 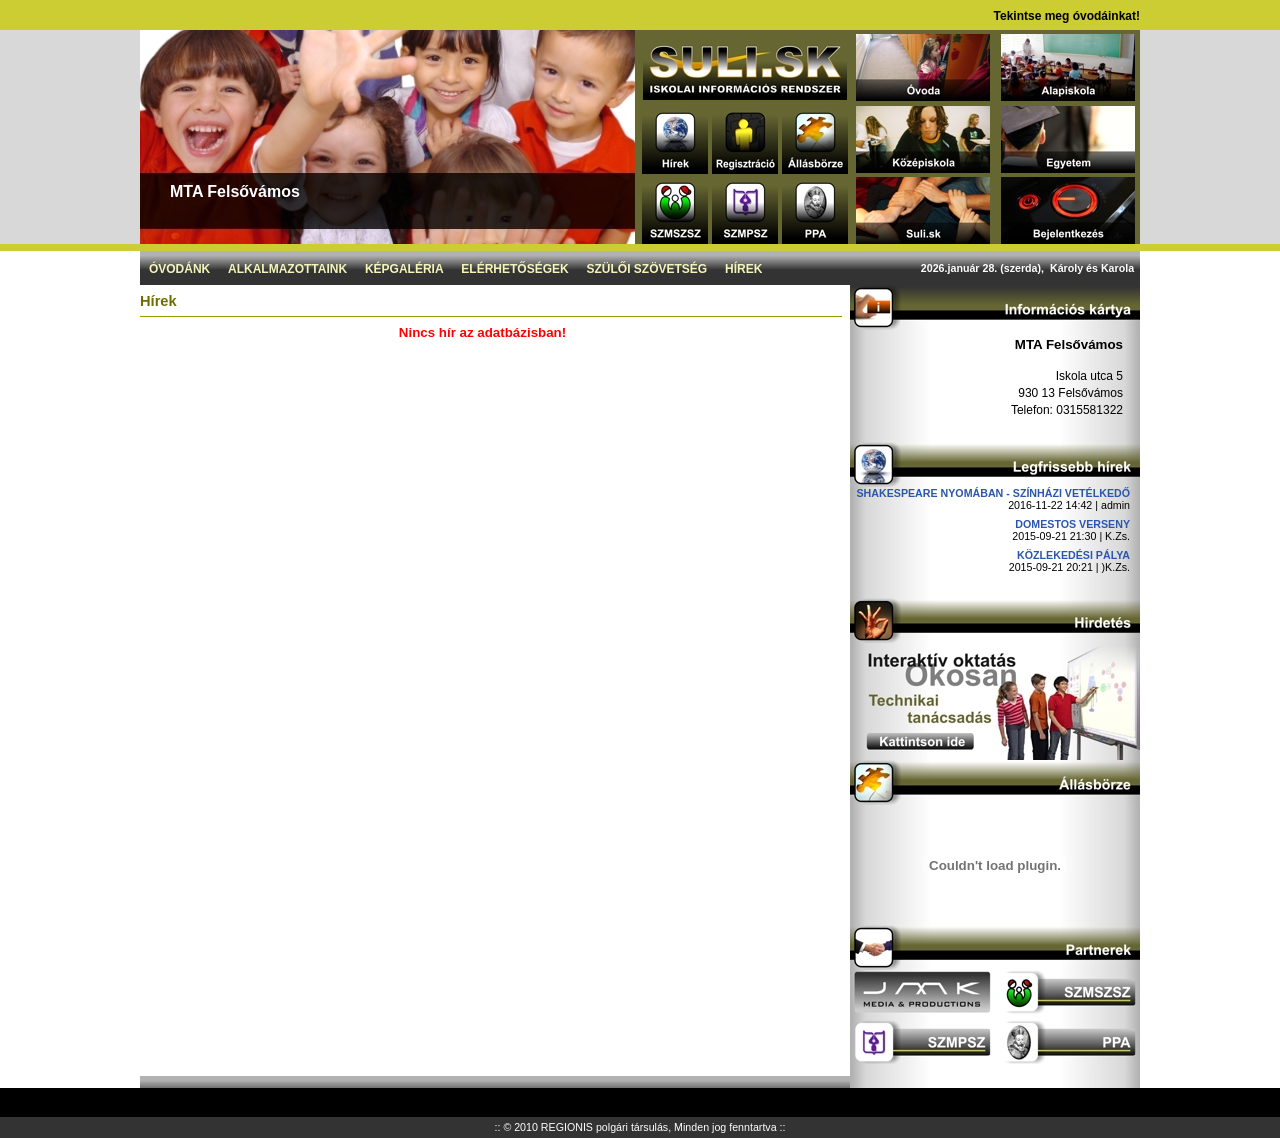 What do you see at coordinates (1073, 555) in the screenshot?
I see `Közlekedési pálya` at bounding box center [1073, 555].